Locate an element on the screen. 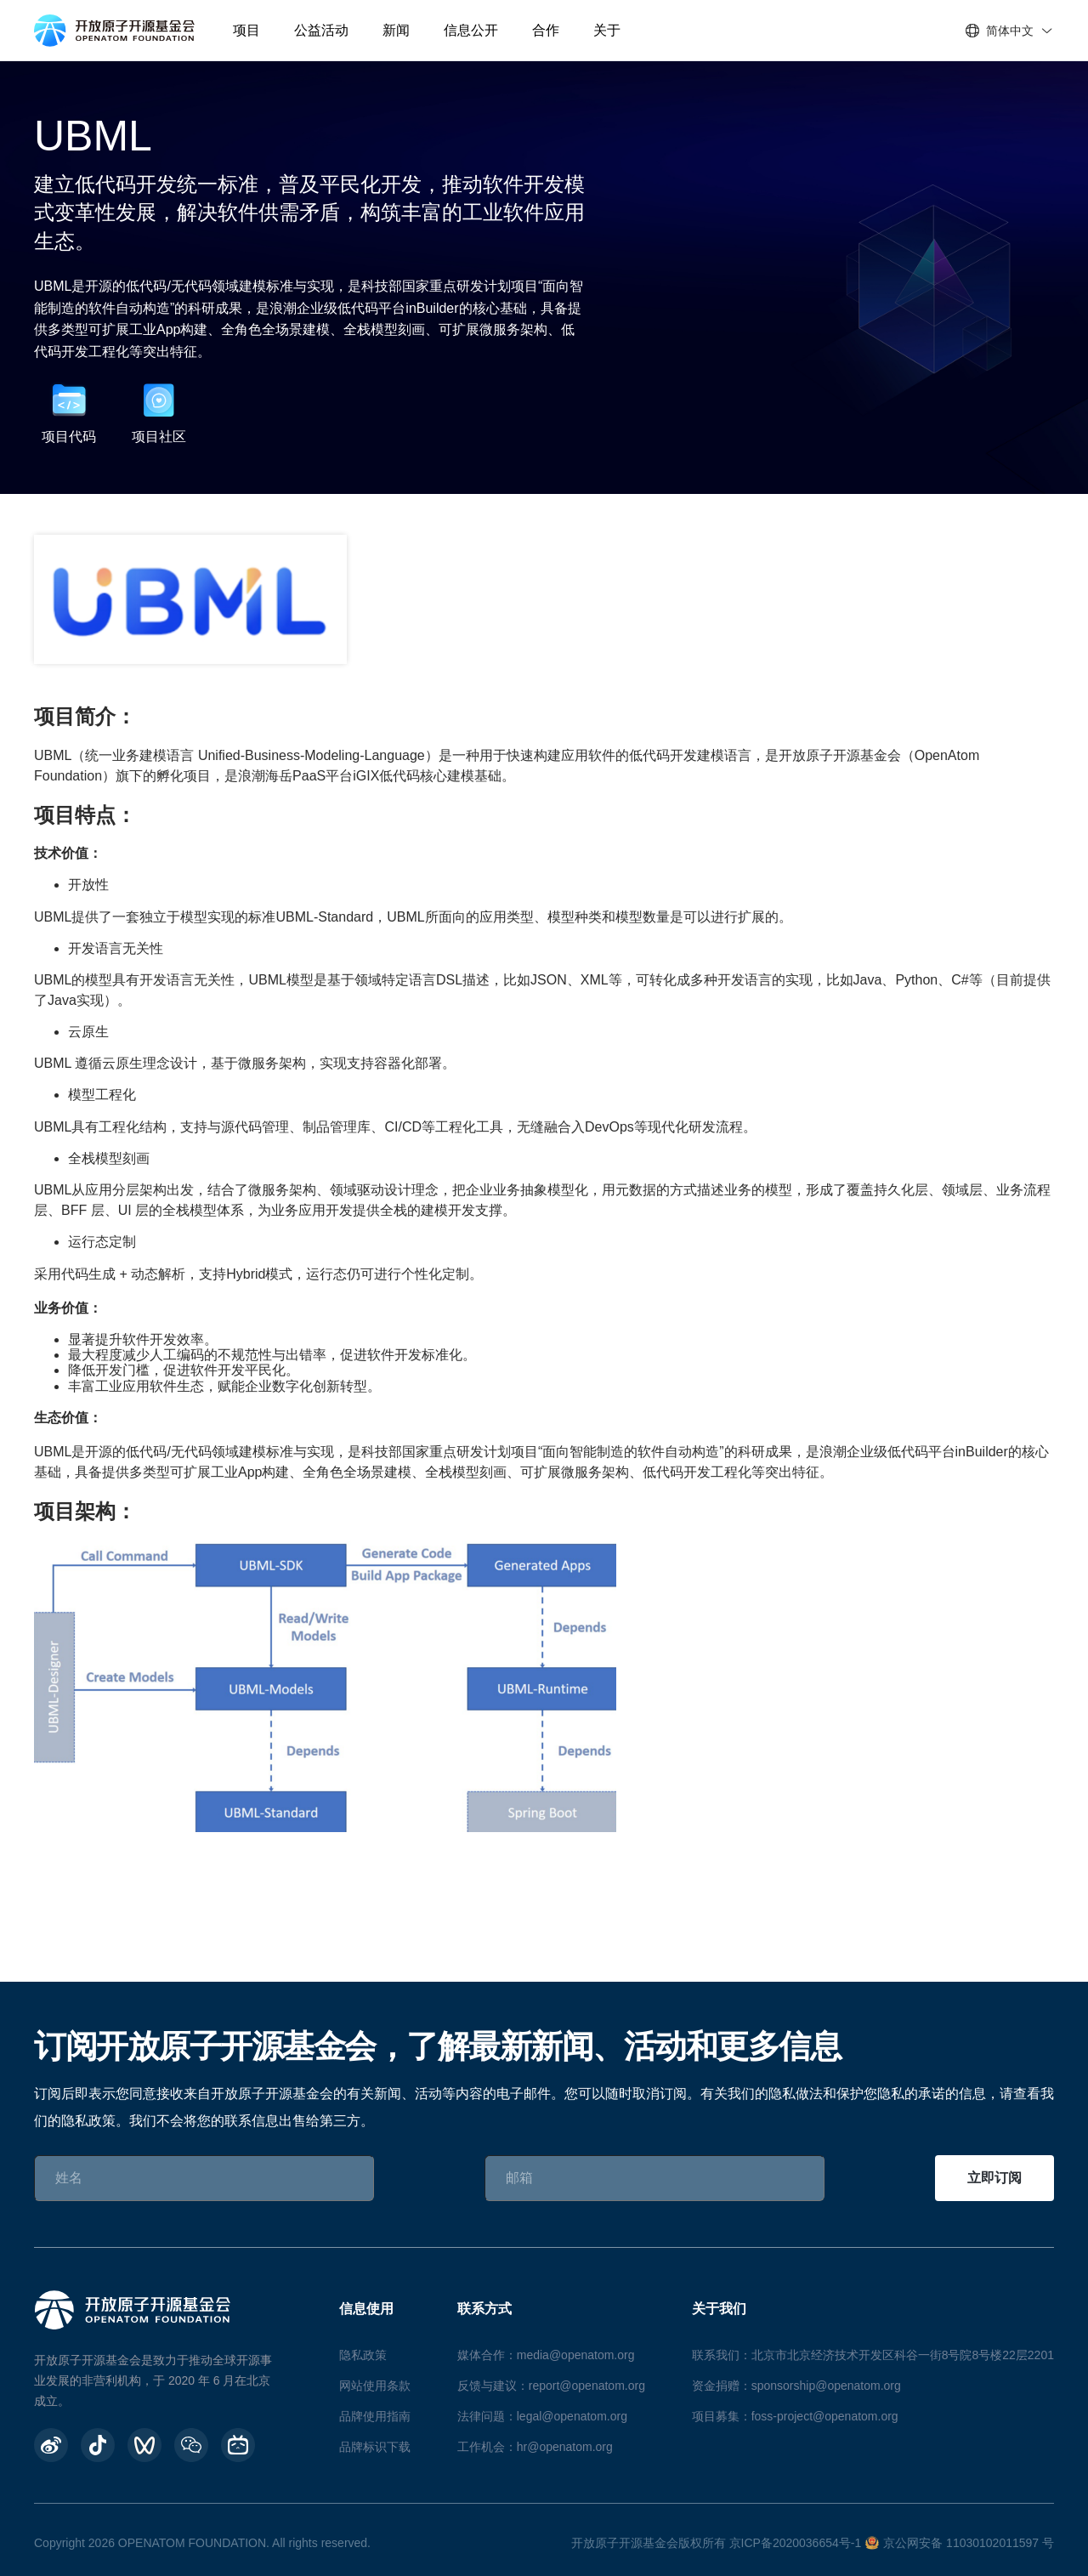 This screenshot has width=1088, height=2576. 网站使用条款 is located at coordinates (375, 2385).